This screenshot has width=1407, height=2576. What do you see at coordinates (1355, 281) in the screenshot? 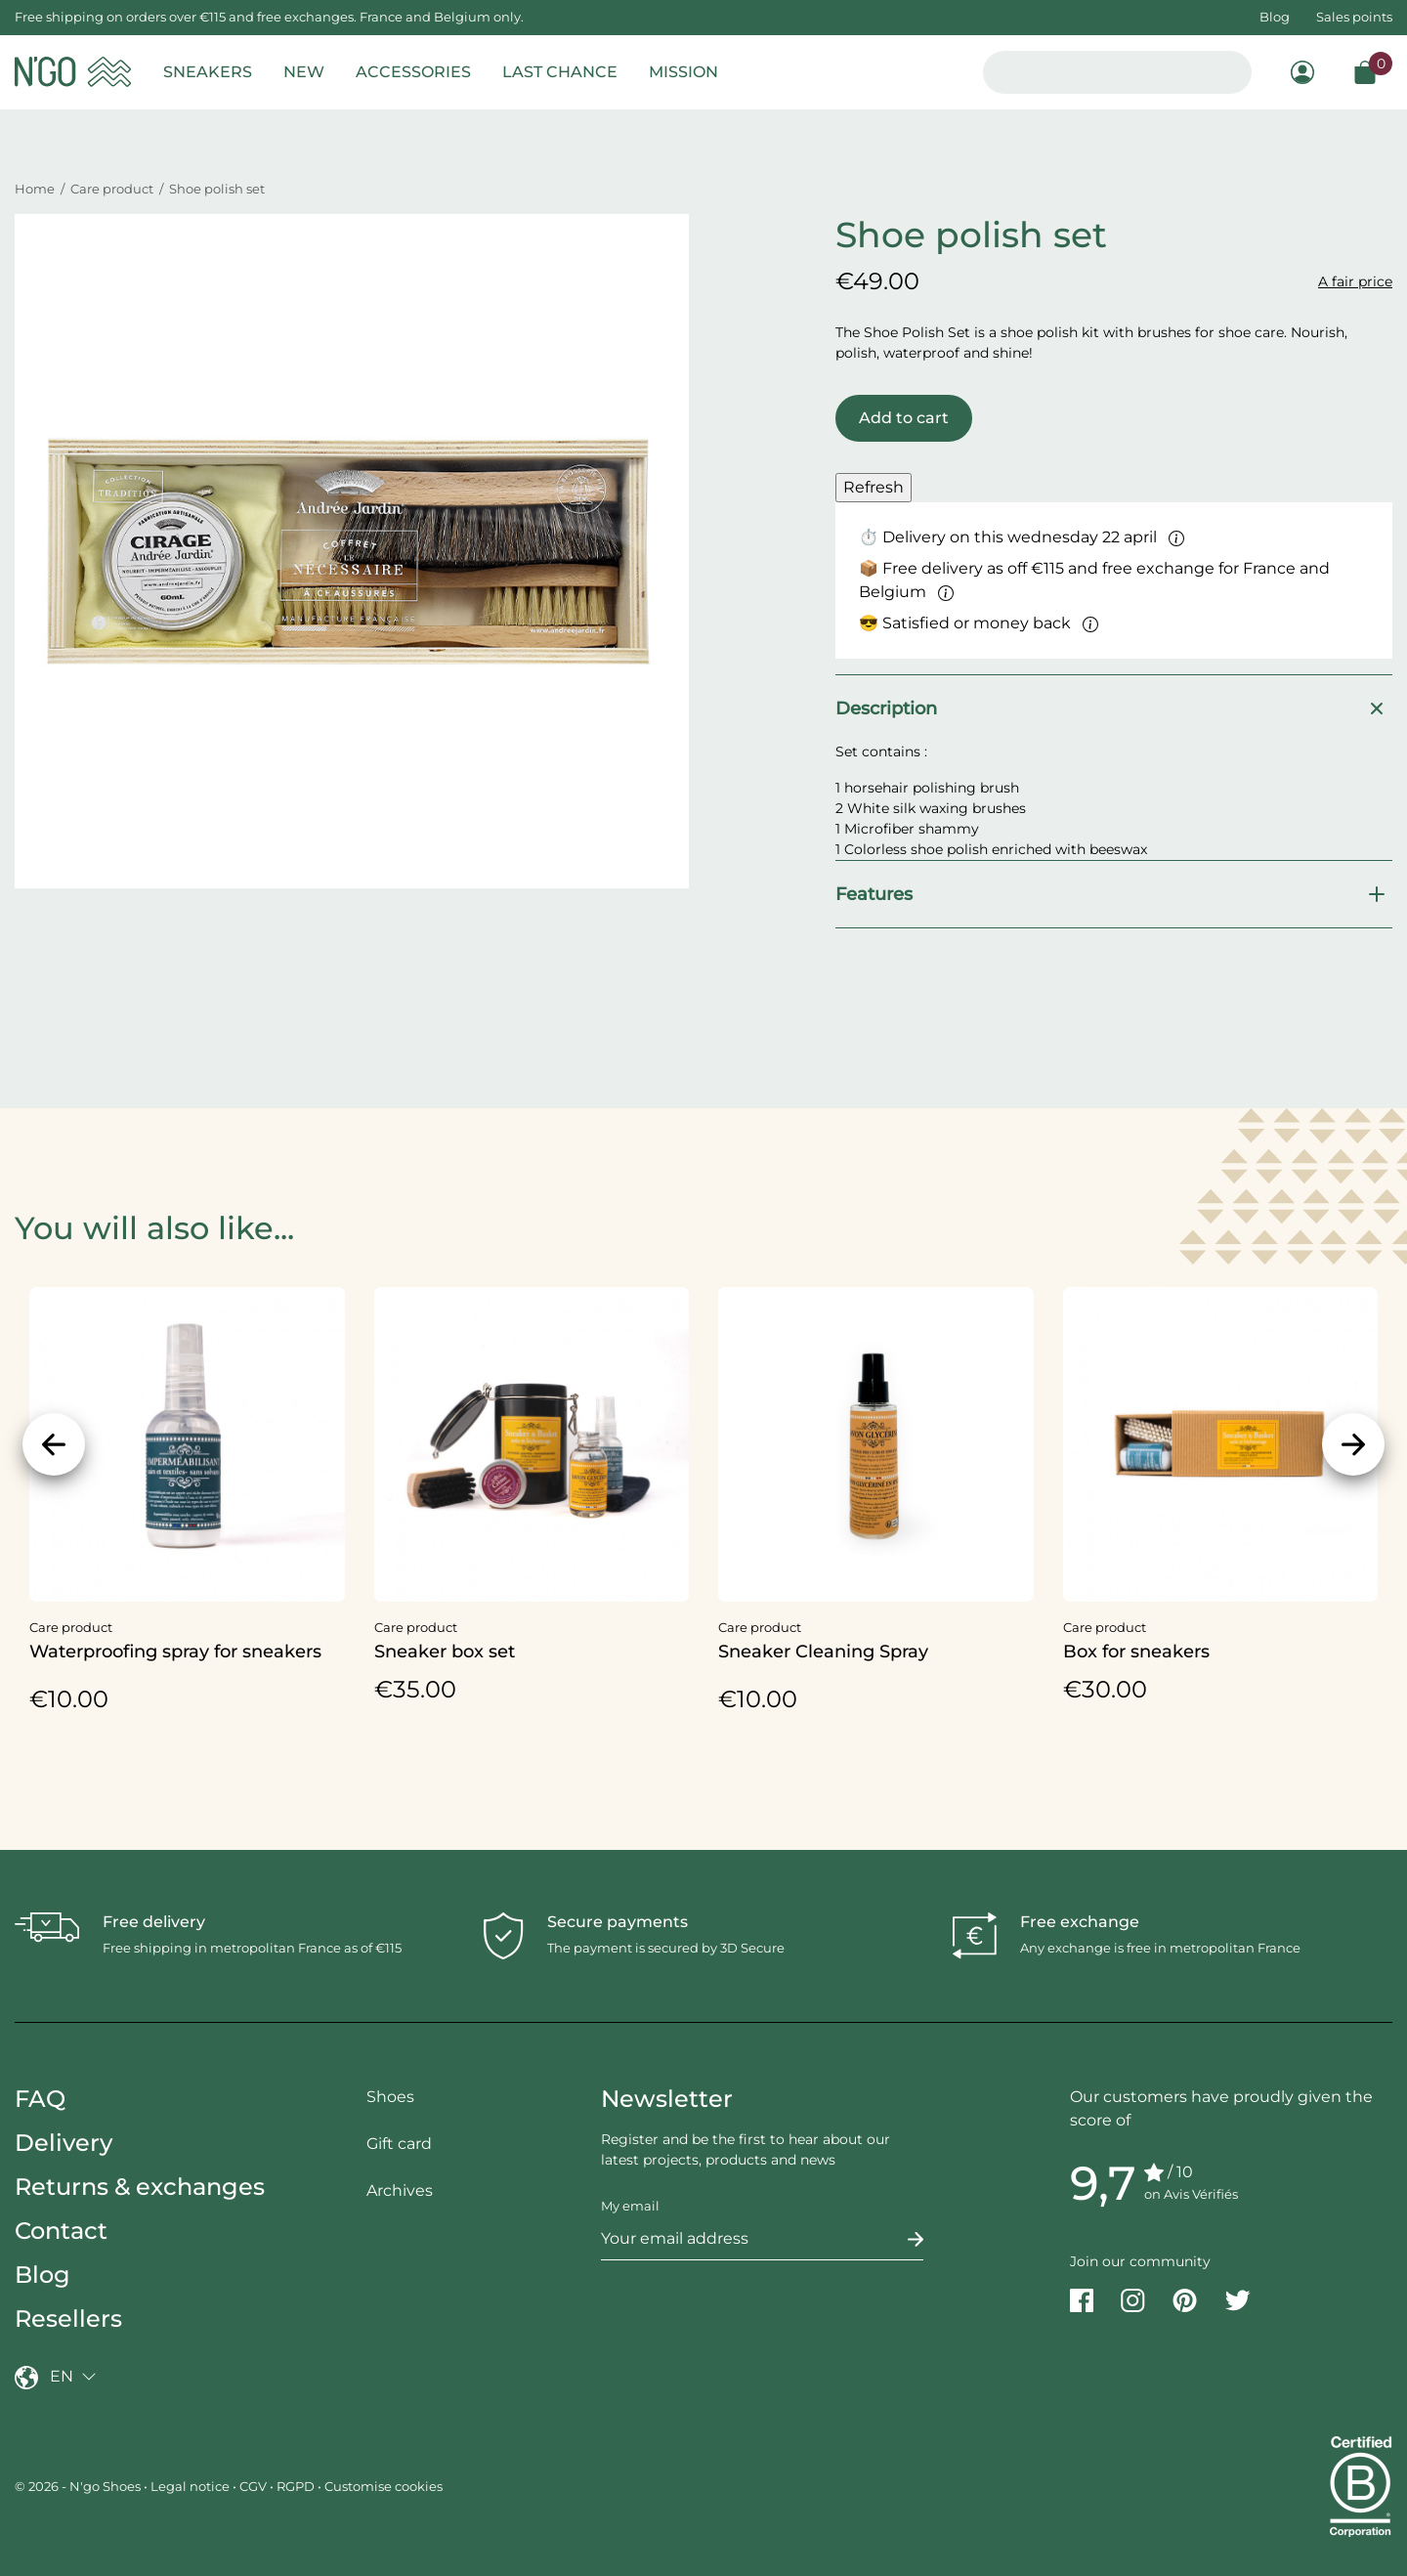
I see `A fair price` at bounding box center [1355, 281].